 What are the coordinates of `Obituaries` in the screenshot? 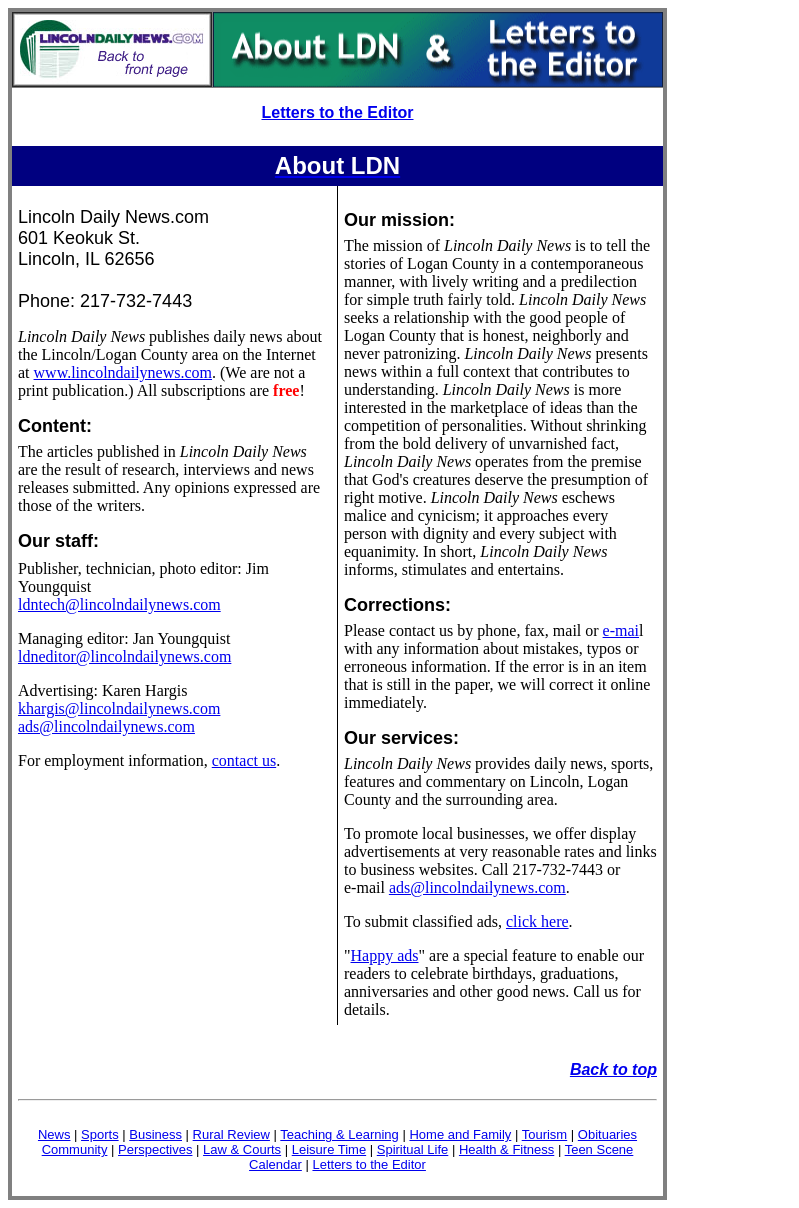 It's located at (607, 1134).